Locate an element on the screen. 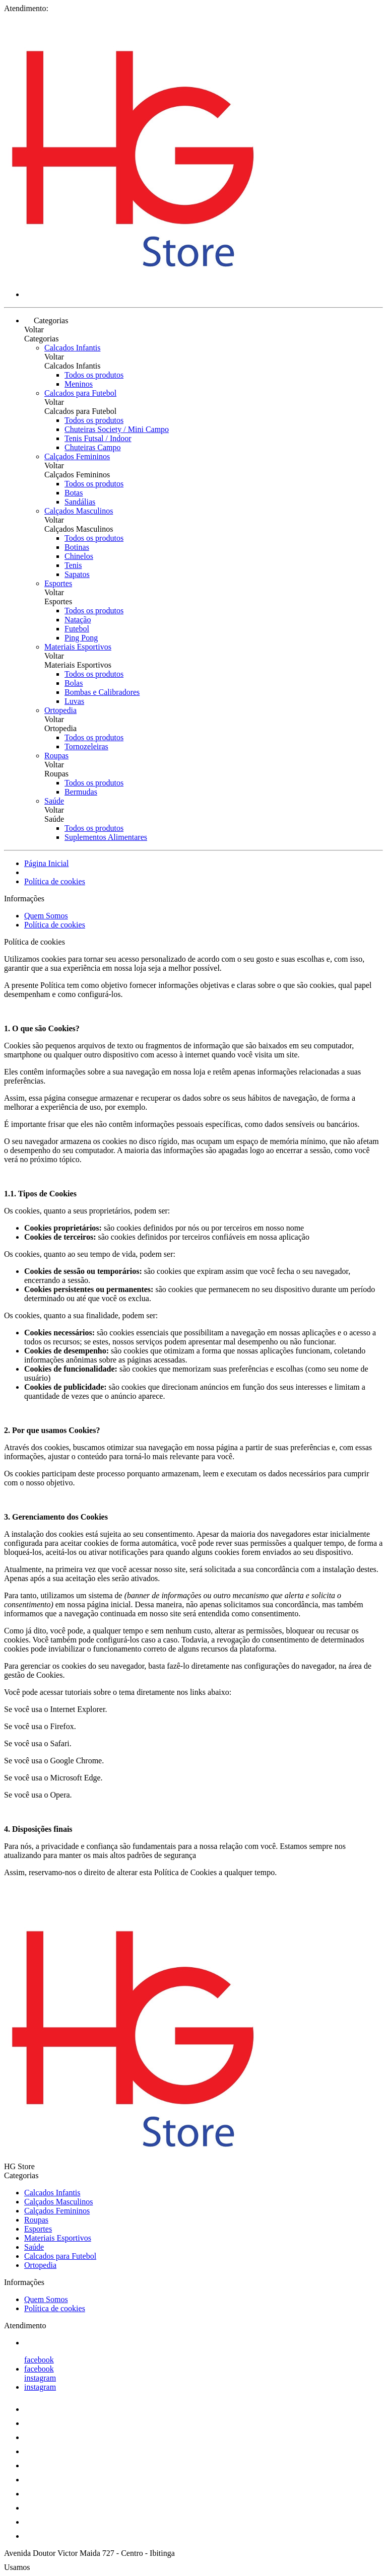 The height and width of the screenshot is (2576, 387). Sapatos is located at coordinates (77, 574).